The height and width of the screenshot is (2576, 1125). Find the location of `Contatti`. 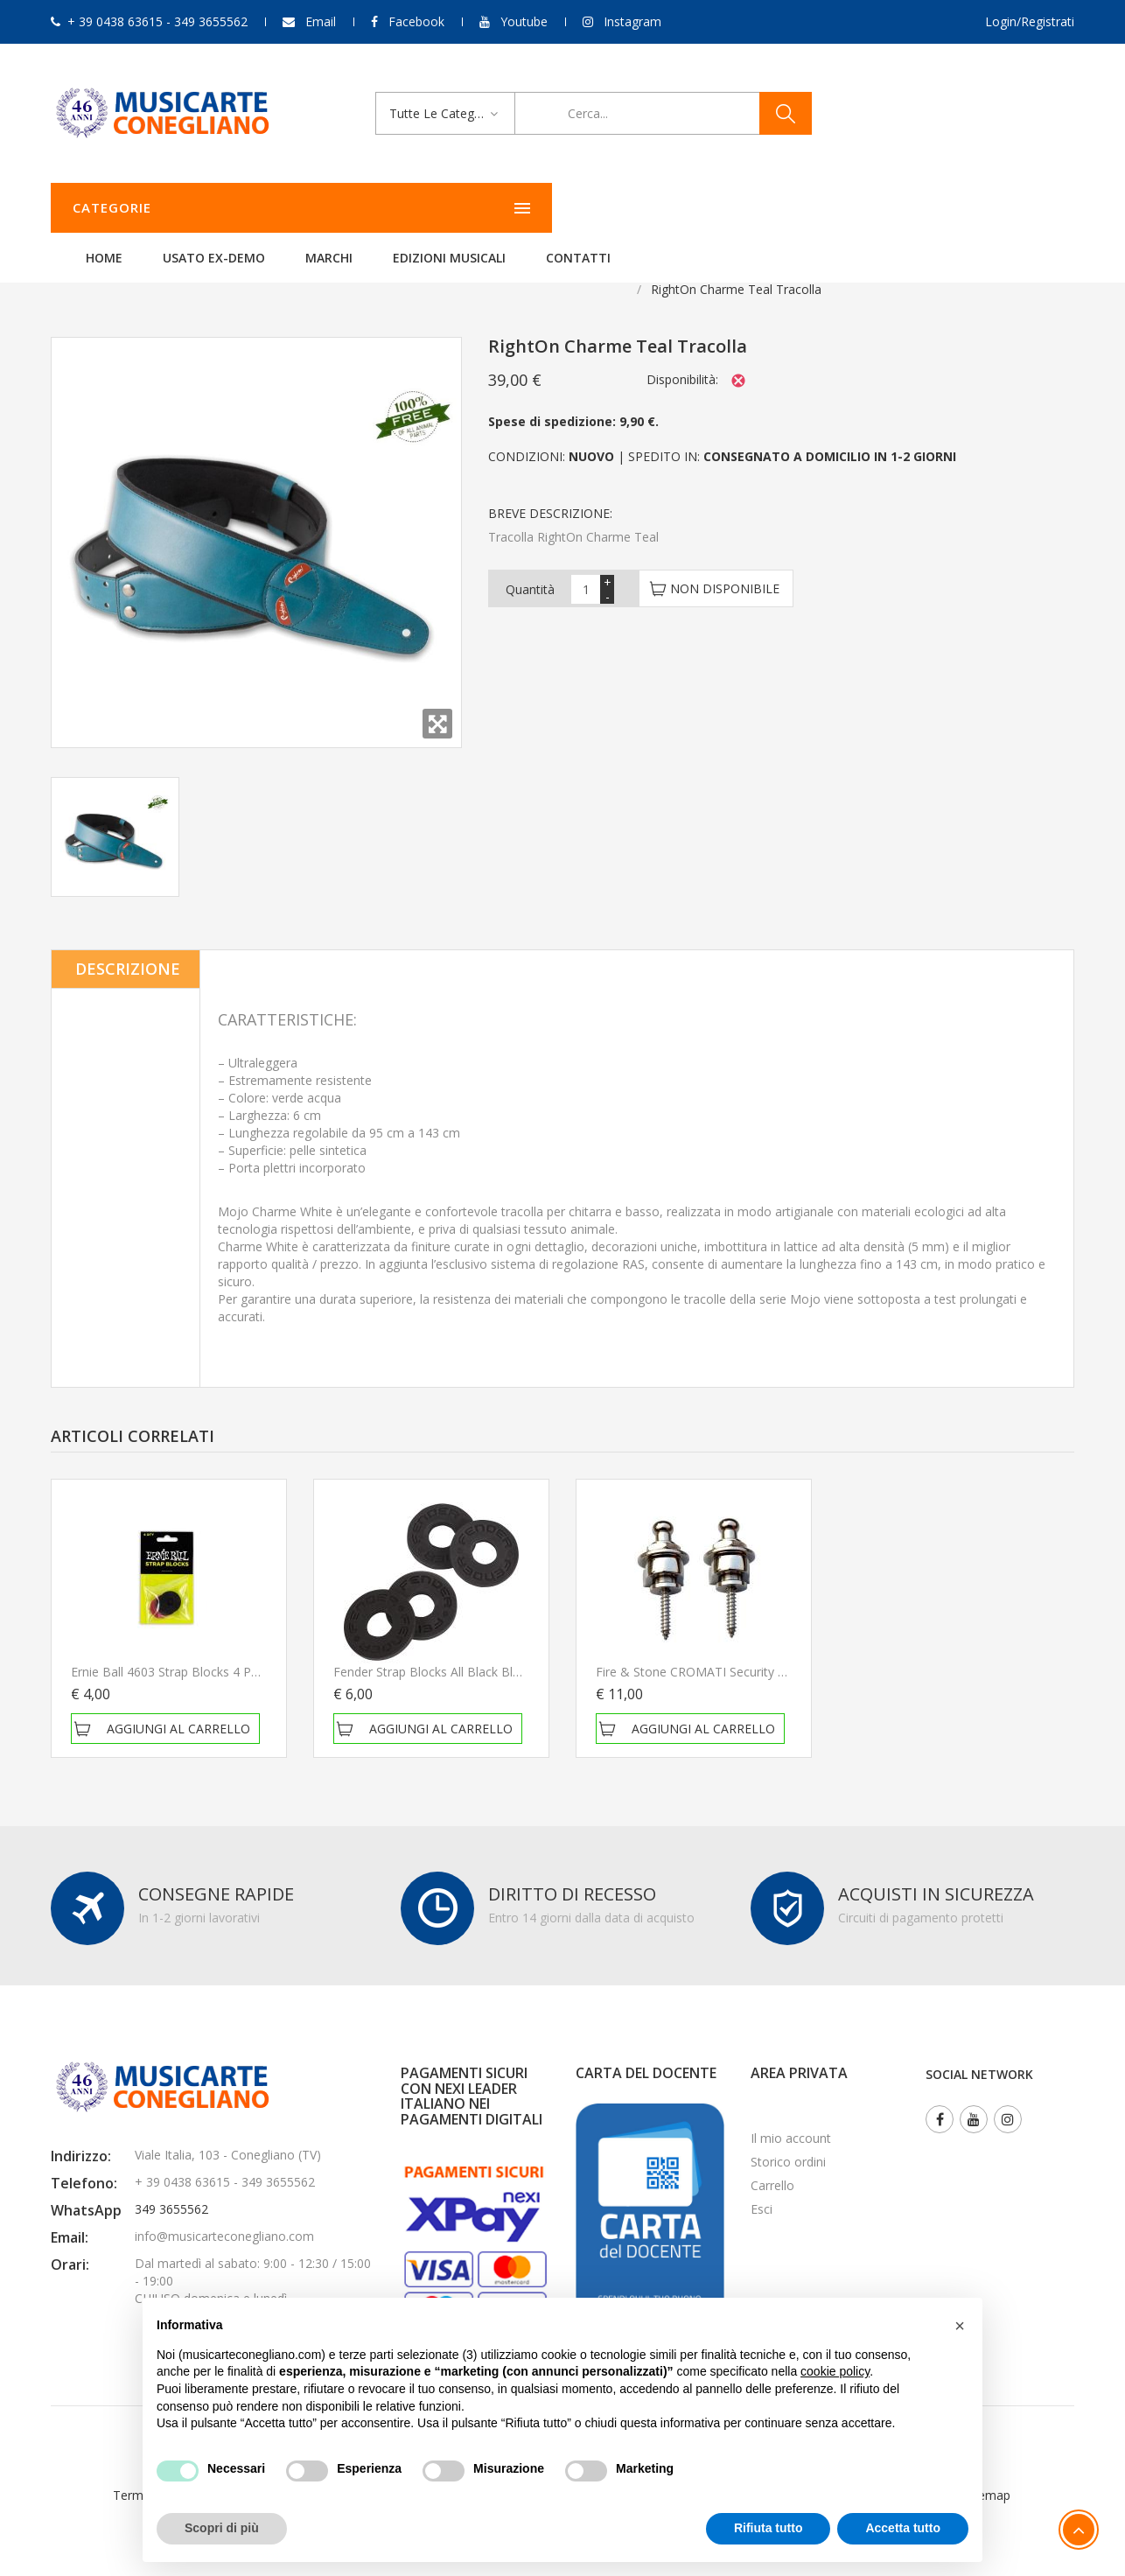

Contatti is located at coordinates (797, 208).